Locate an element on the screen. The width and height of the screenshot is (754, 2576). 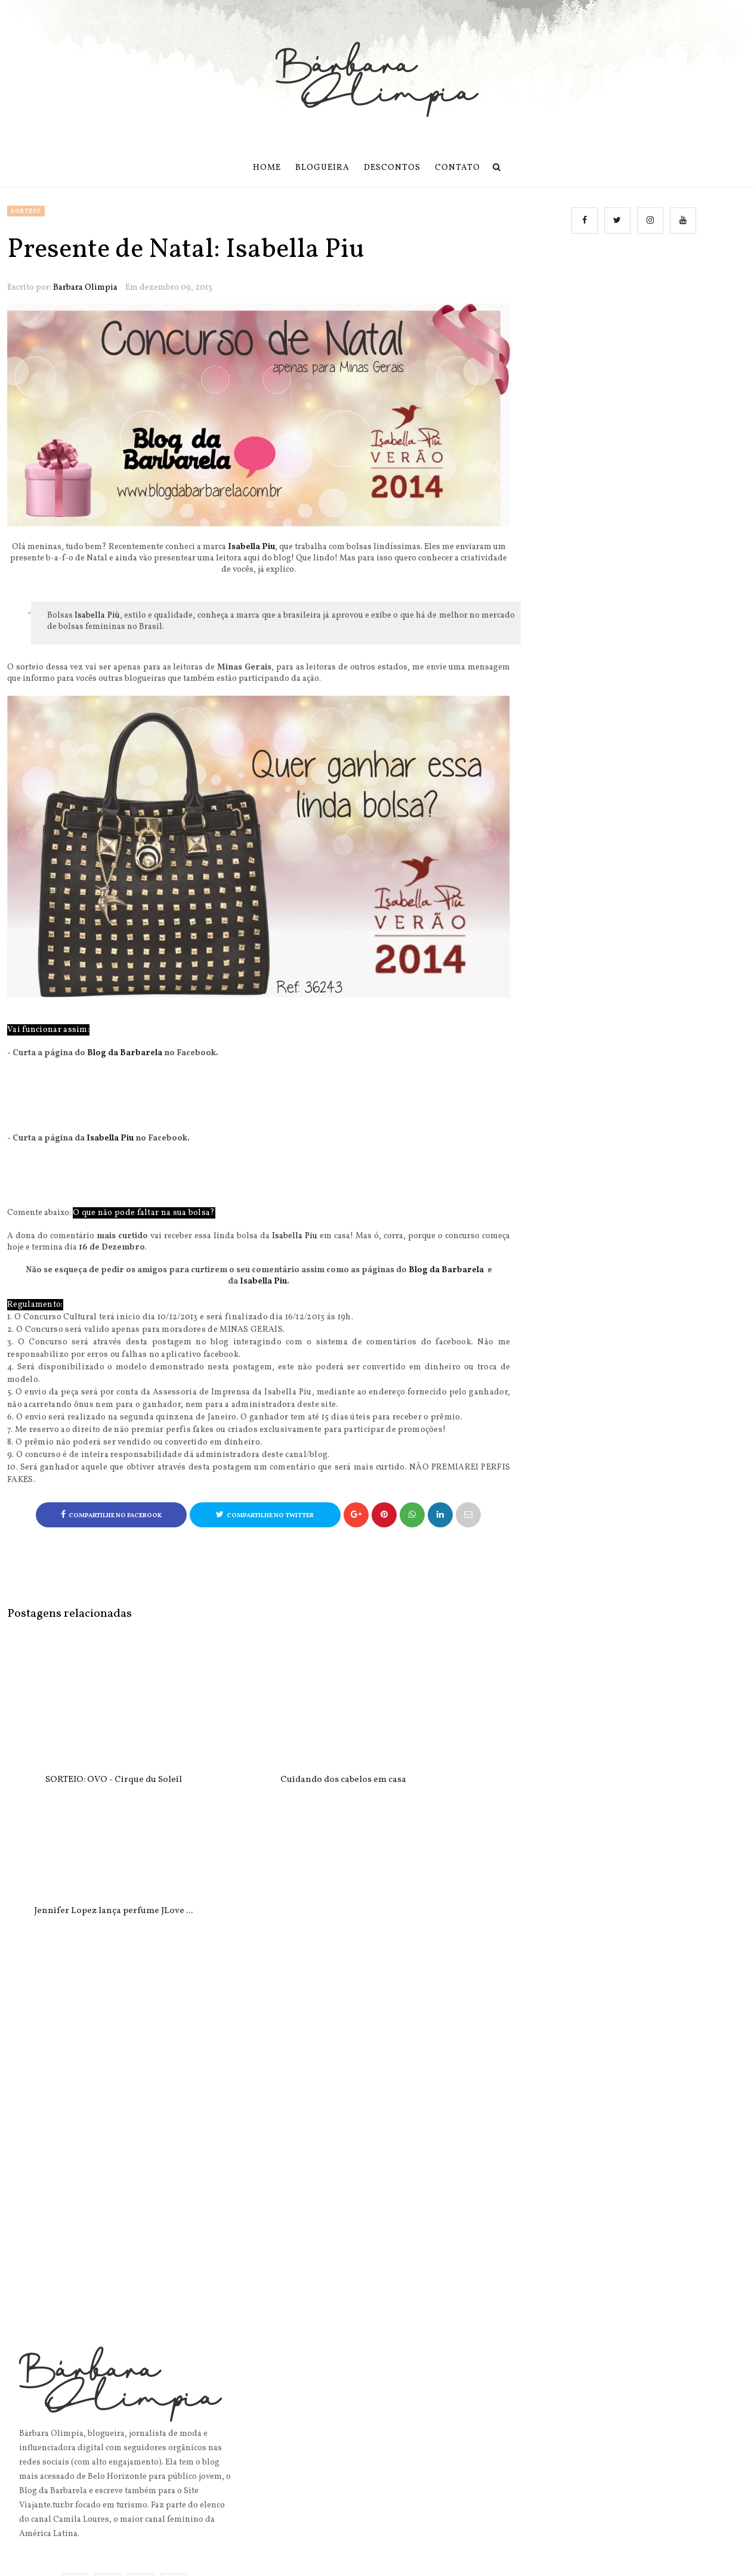
Barbara Olimpia is located at coordinates (85, 287).